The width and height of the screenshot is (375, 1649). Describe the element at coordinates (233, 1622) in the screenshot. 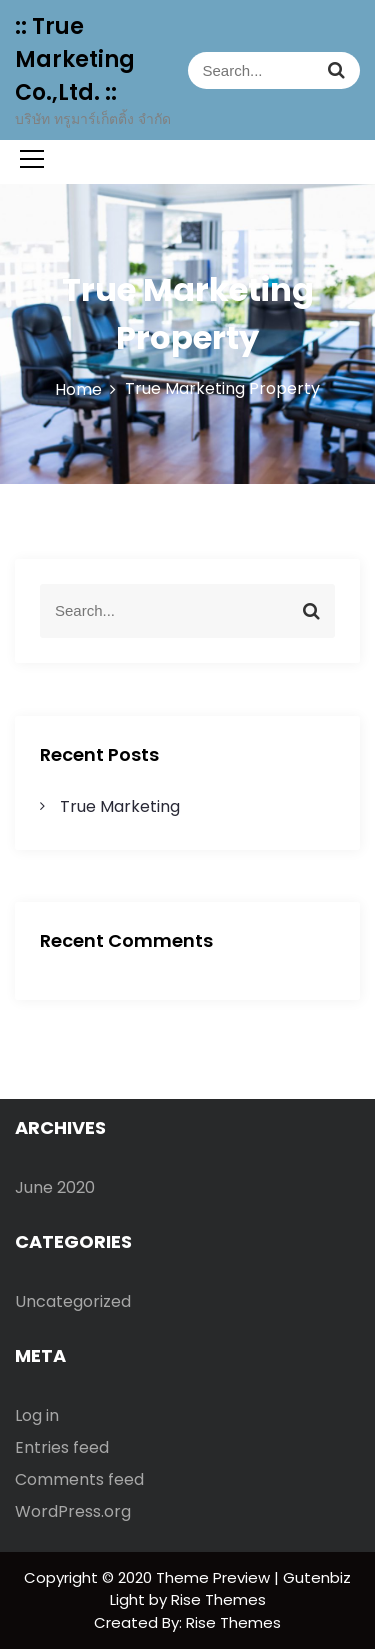

I see `Rise Themes` at that location.